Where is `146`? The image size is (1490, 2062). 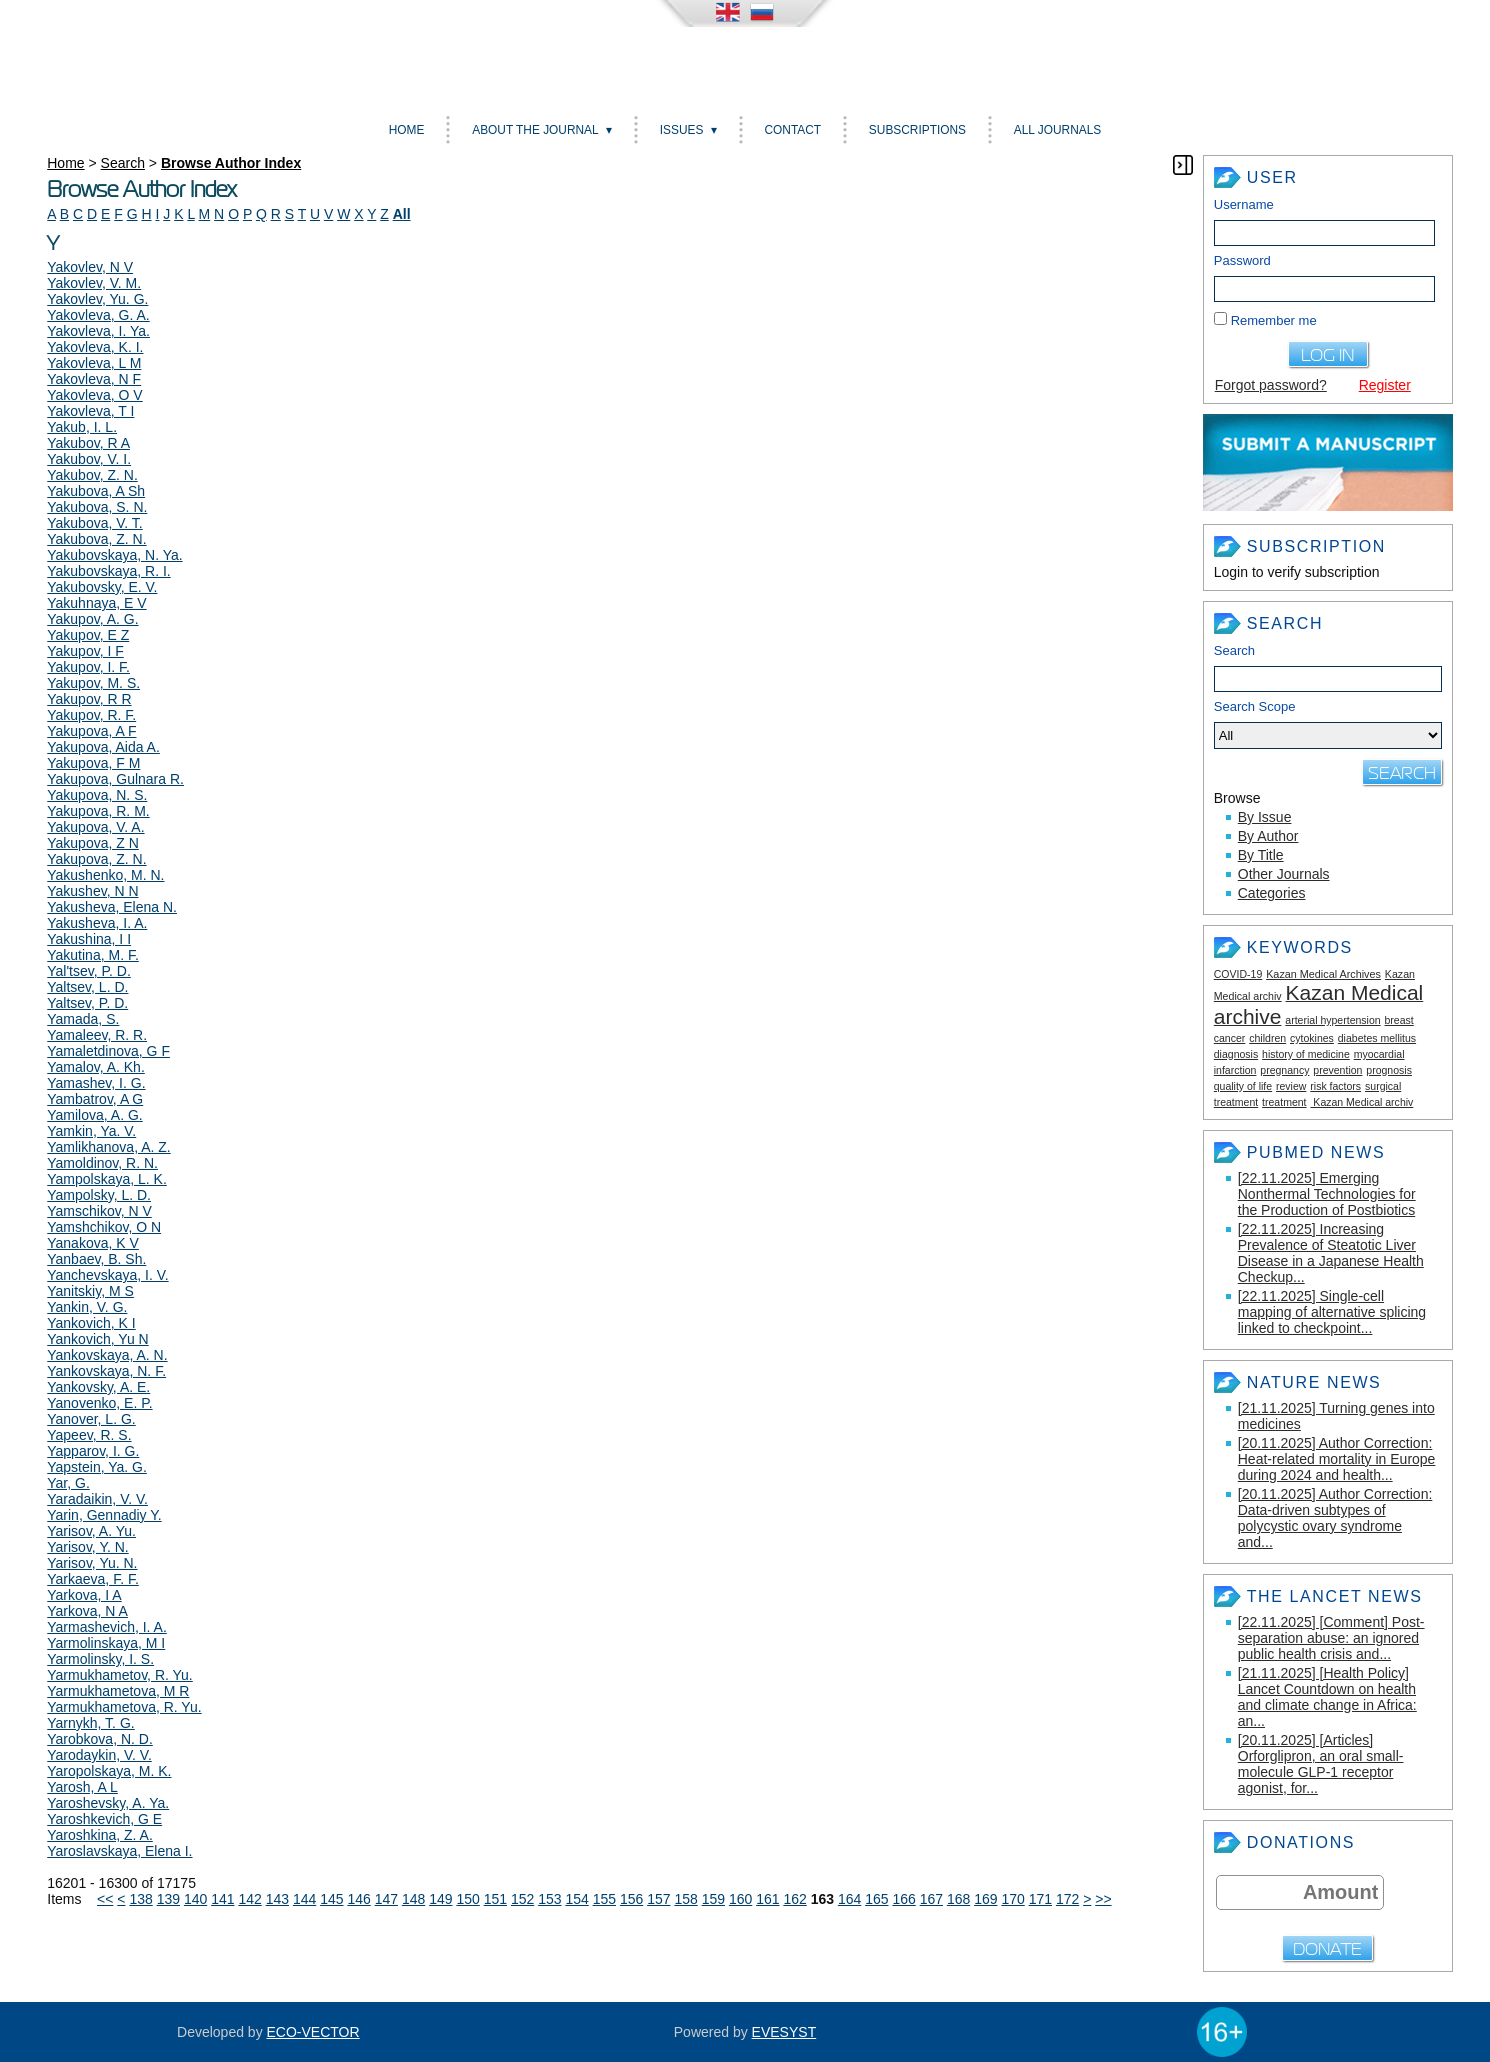
146 is located at coordinates (358, 1899).